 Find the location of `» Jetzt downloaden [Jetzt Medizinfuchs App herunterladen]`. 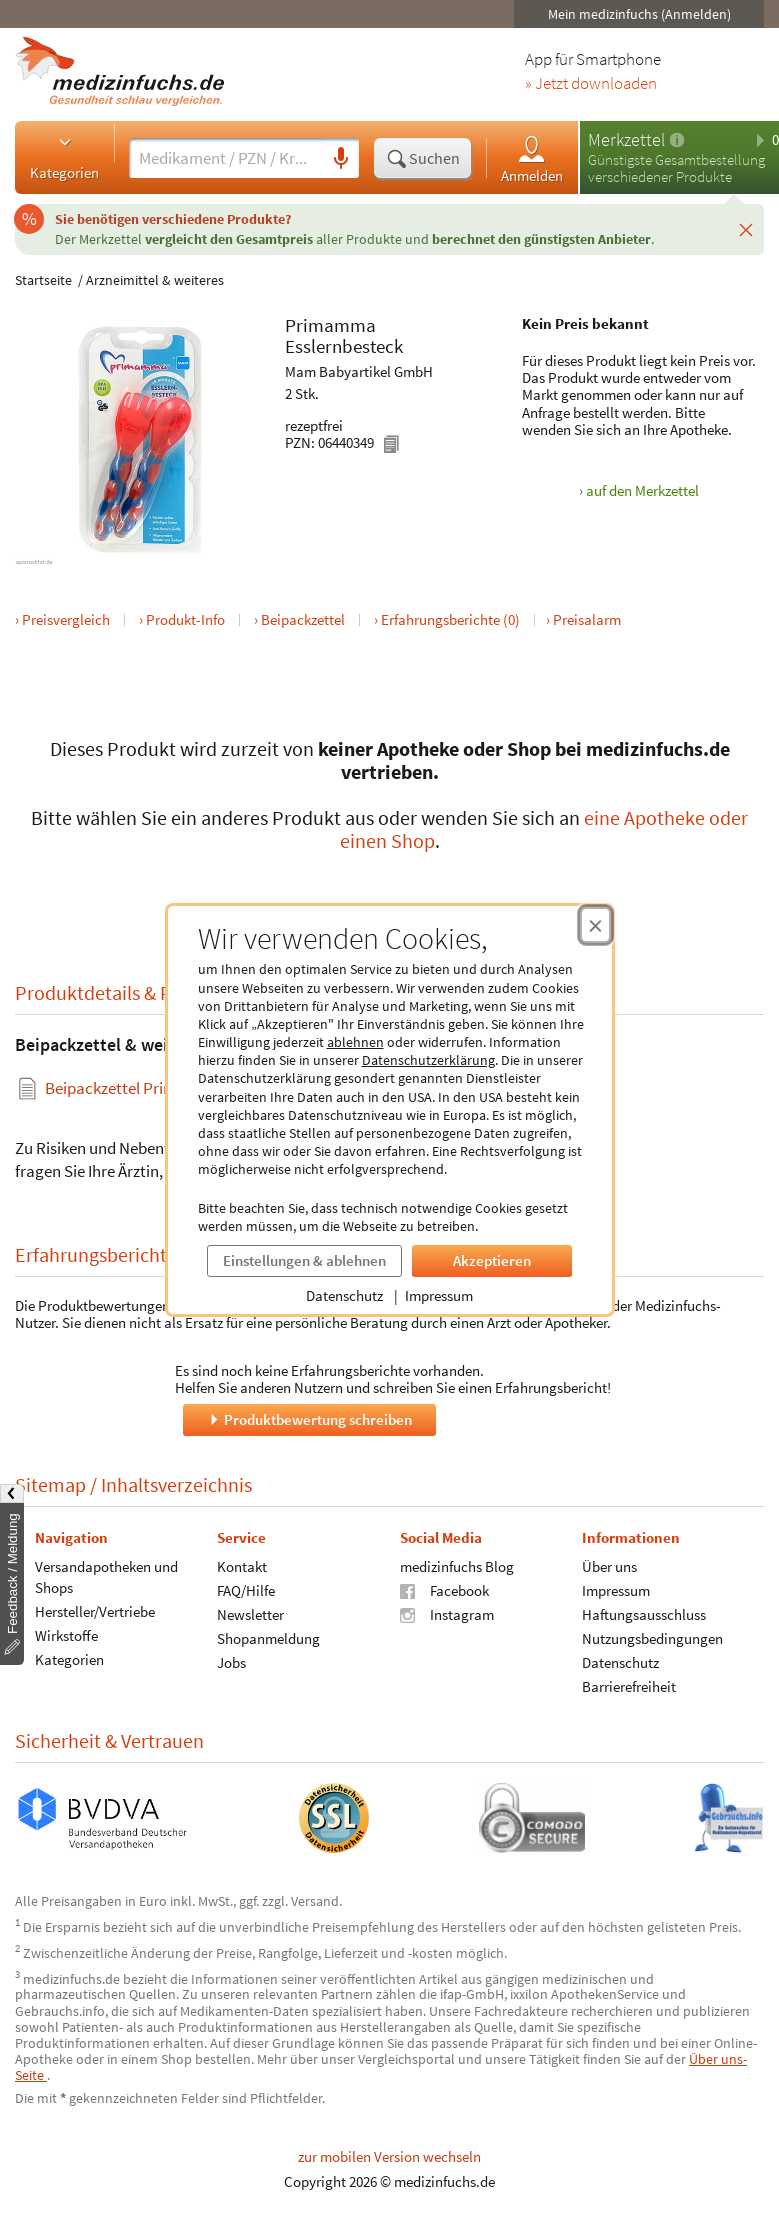

» Jetzt downloaden [Jetzt Medizinfuchs App herunterladen] is located at coordinates (591, 84).